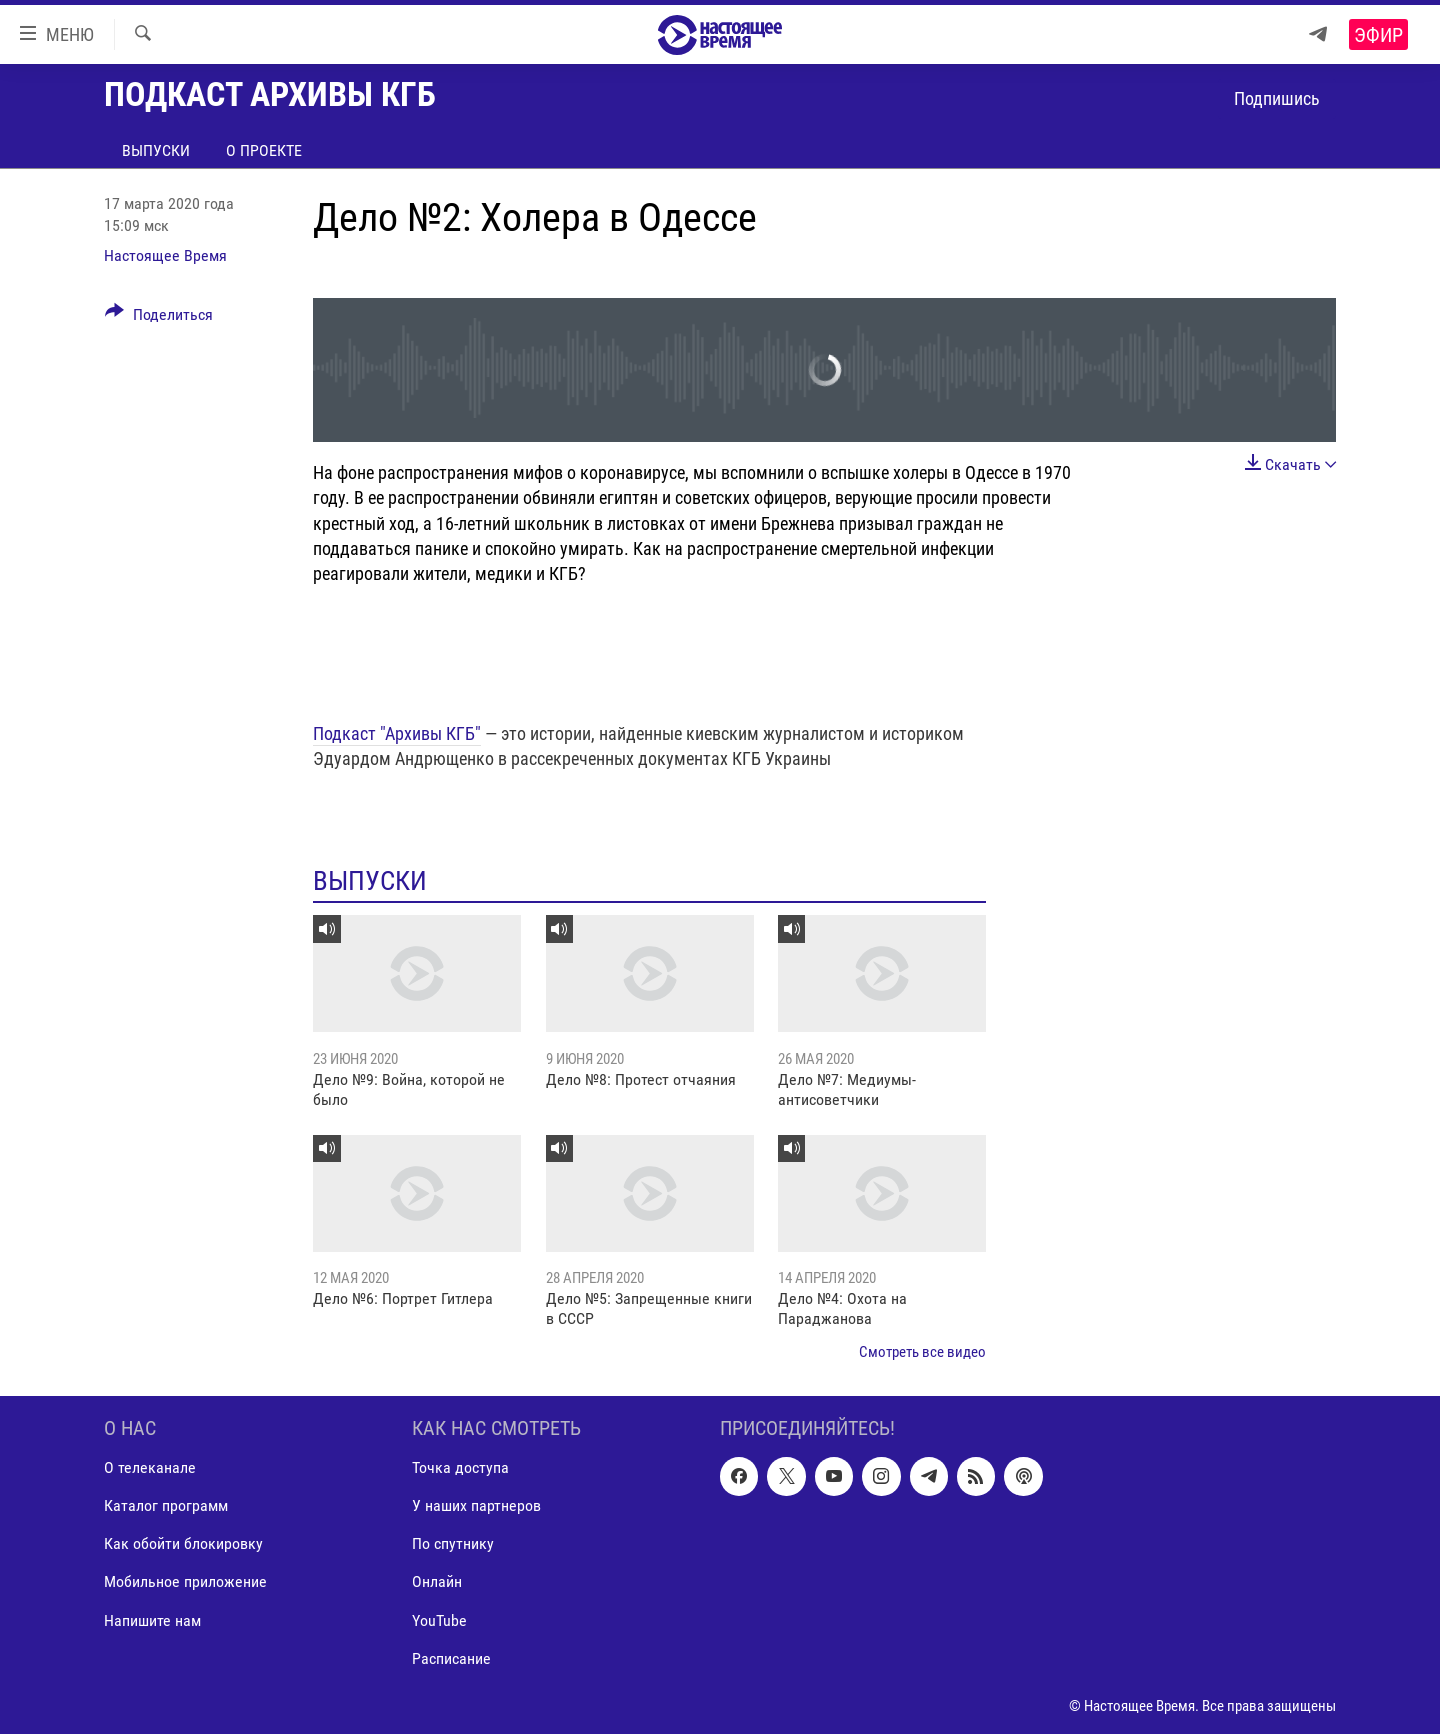  I want to click on [Button], so click(159, 318).